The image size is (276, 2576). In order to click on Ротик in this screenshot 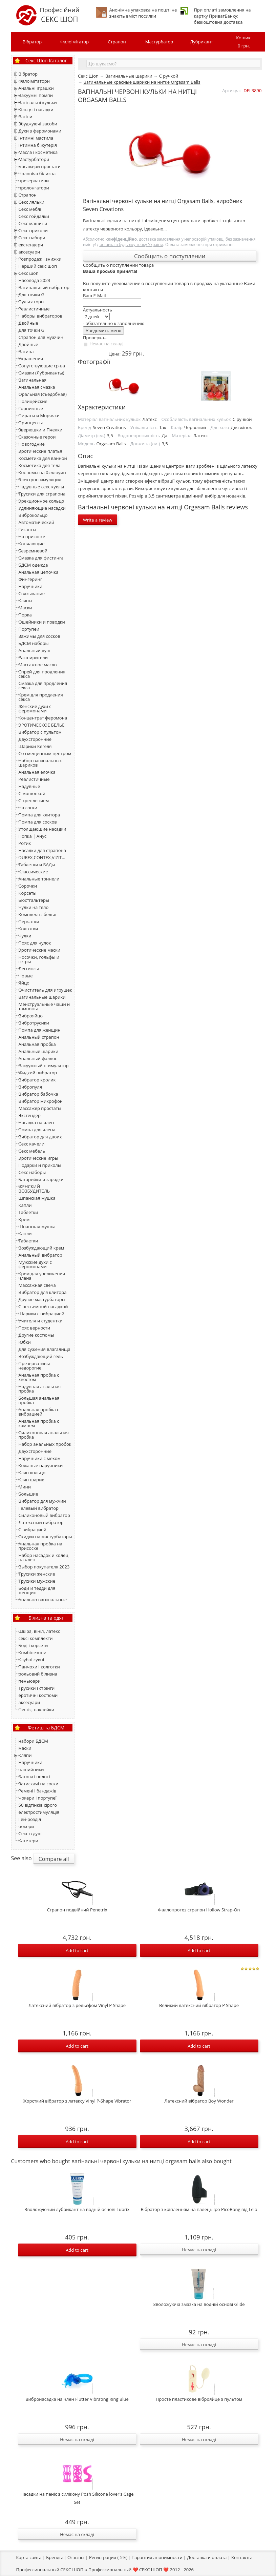, I will do `click(25, 843)`.